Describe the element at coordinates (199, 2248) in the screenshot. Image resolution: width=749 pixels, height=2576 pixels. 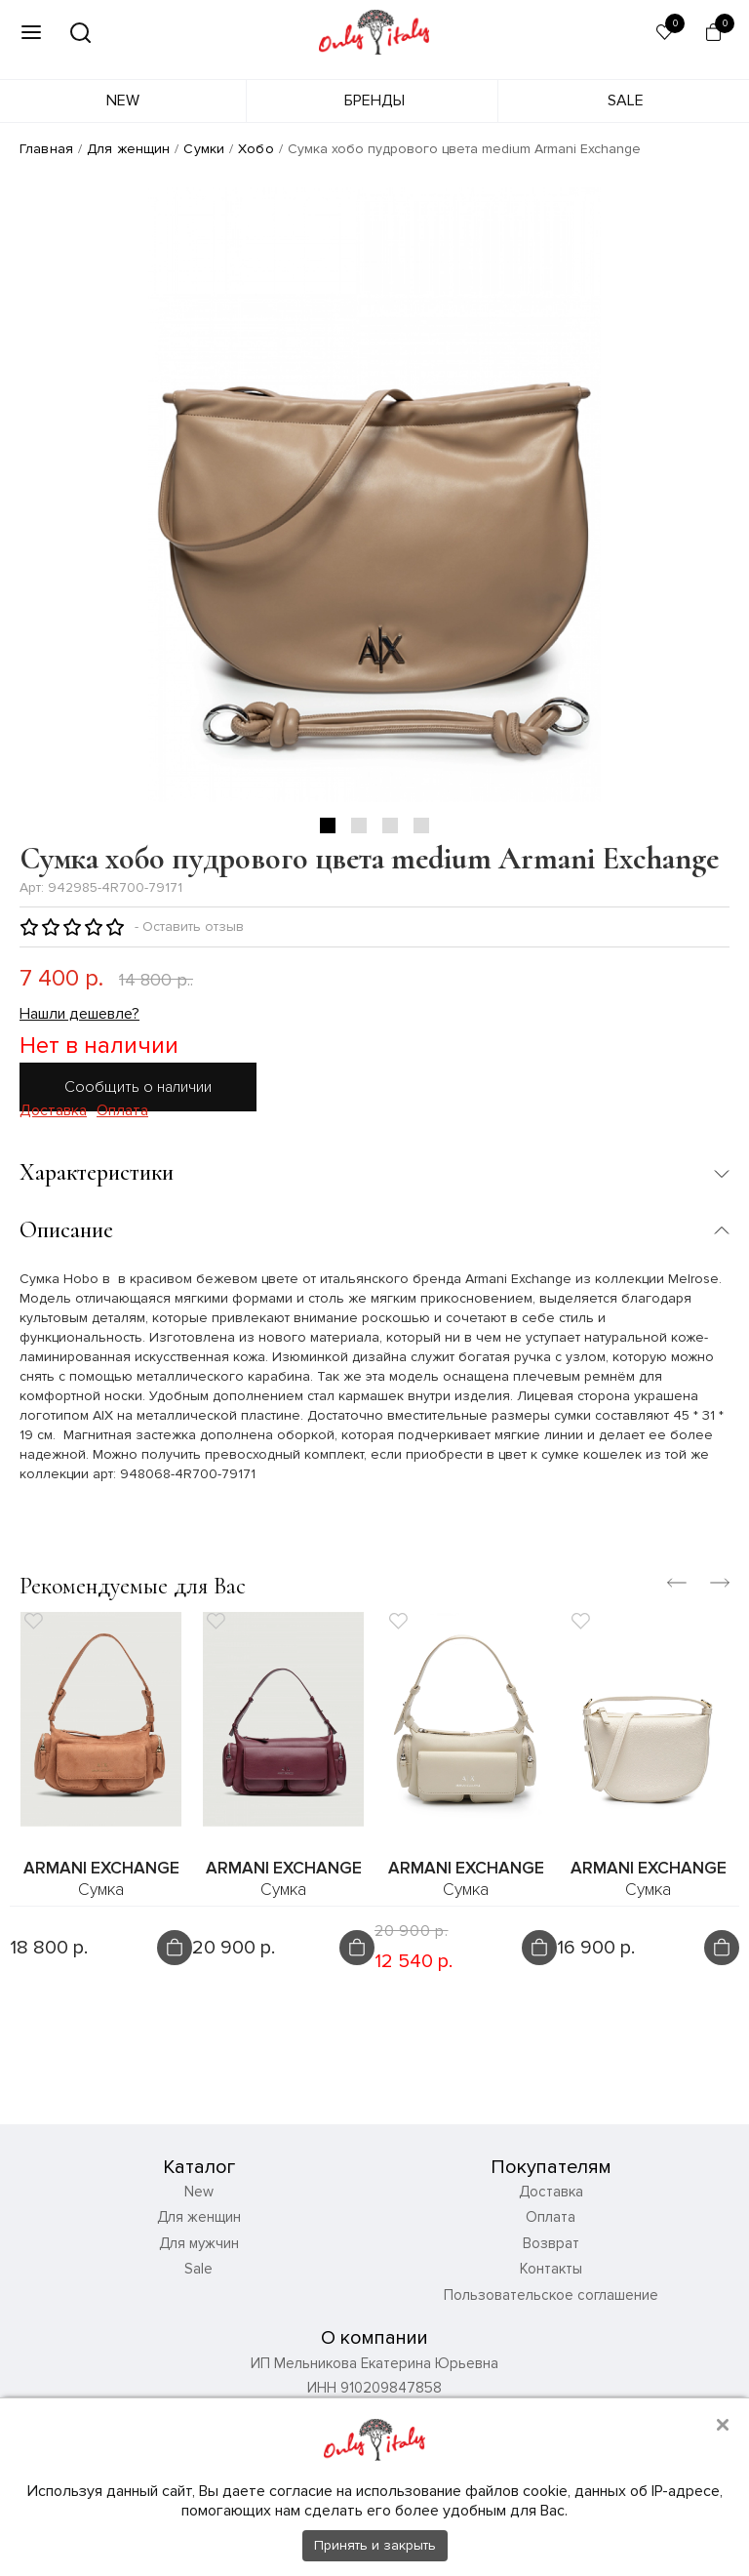
I see `Для мужчин` at that location.